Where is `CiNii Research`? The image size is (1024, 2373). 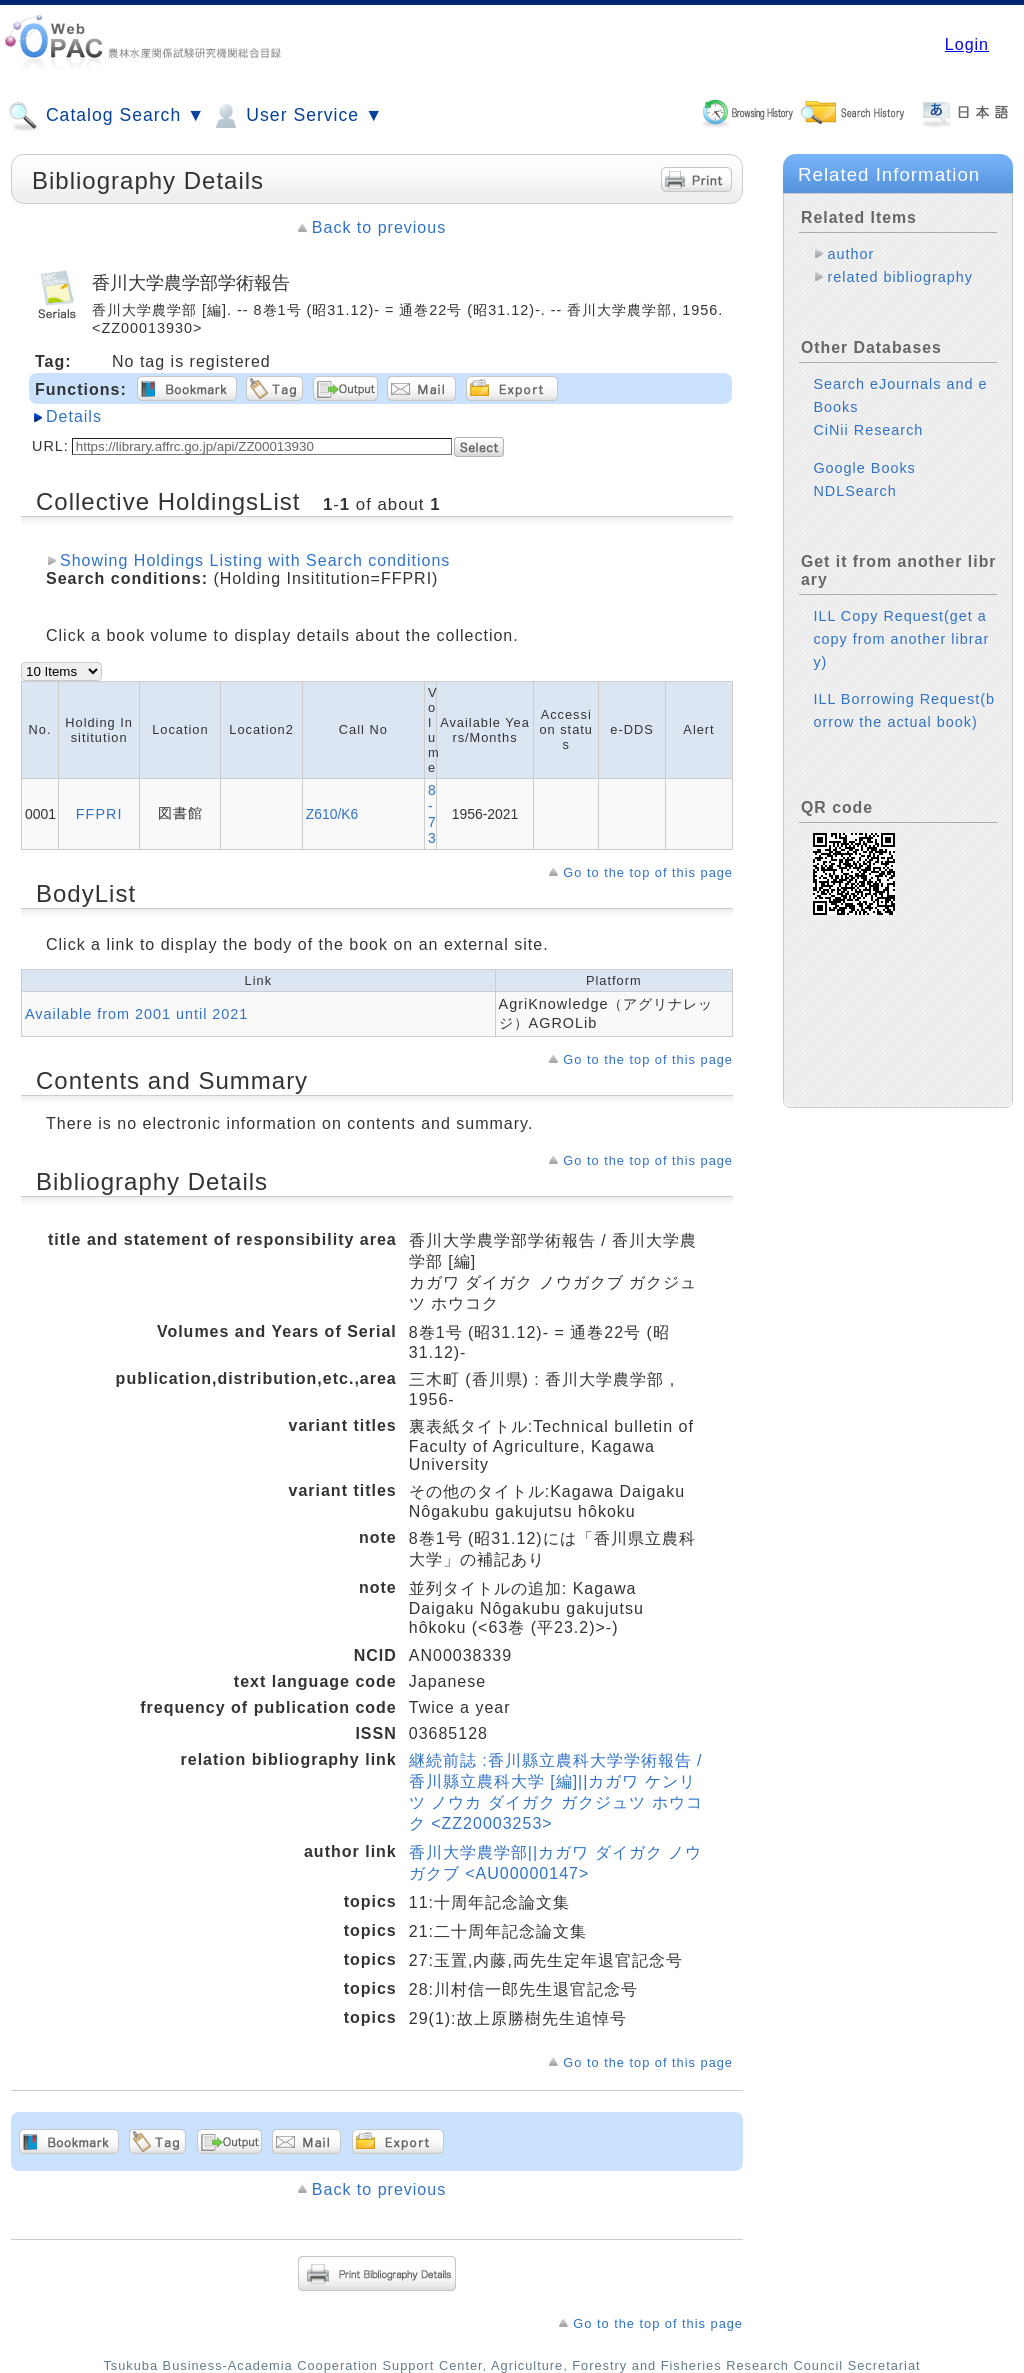
CiNii Research is located at coordinates (868, 430).